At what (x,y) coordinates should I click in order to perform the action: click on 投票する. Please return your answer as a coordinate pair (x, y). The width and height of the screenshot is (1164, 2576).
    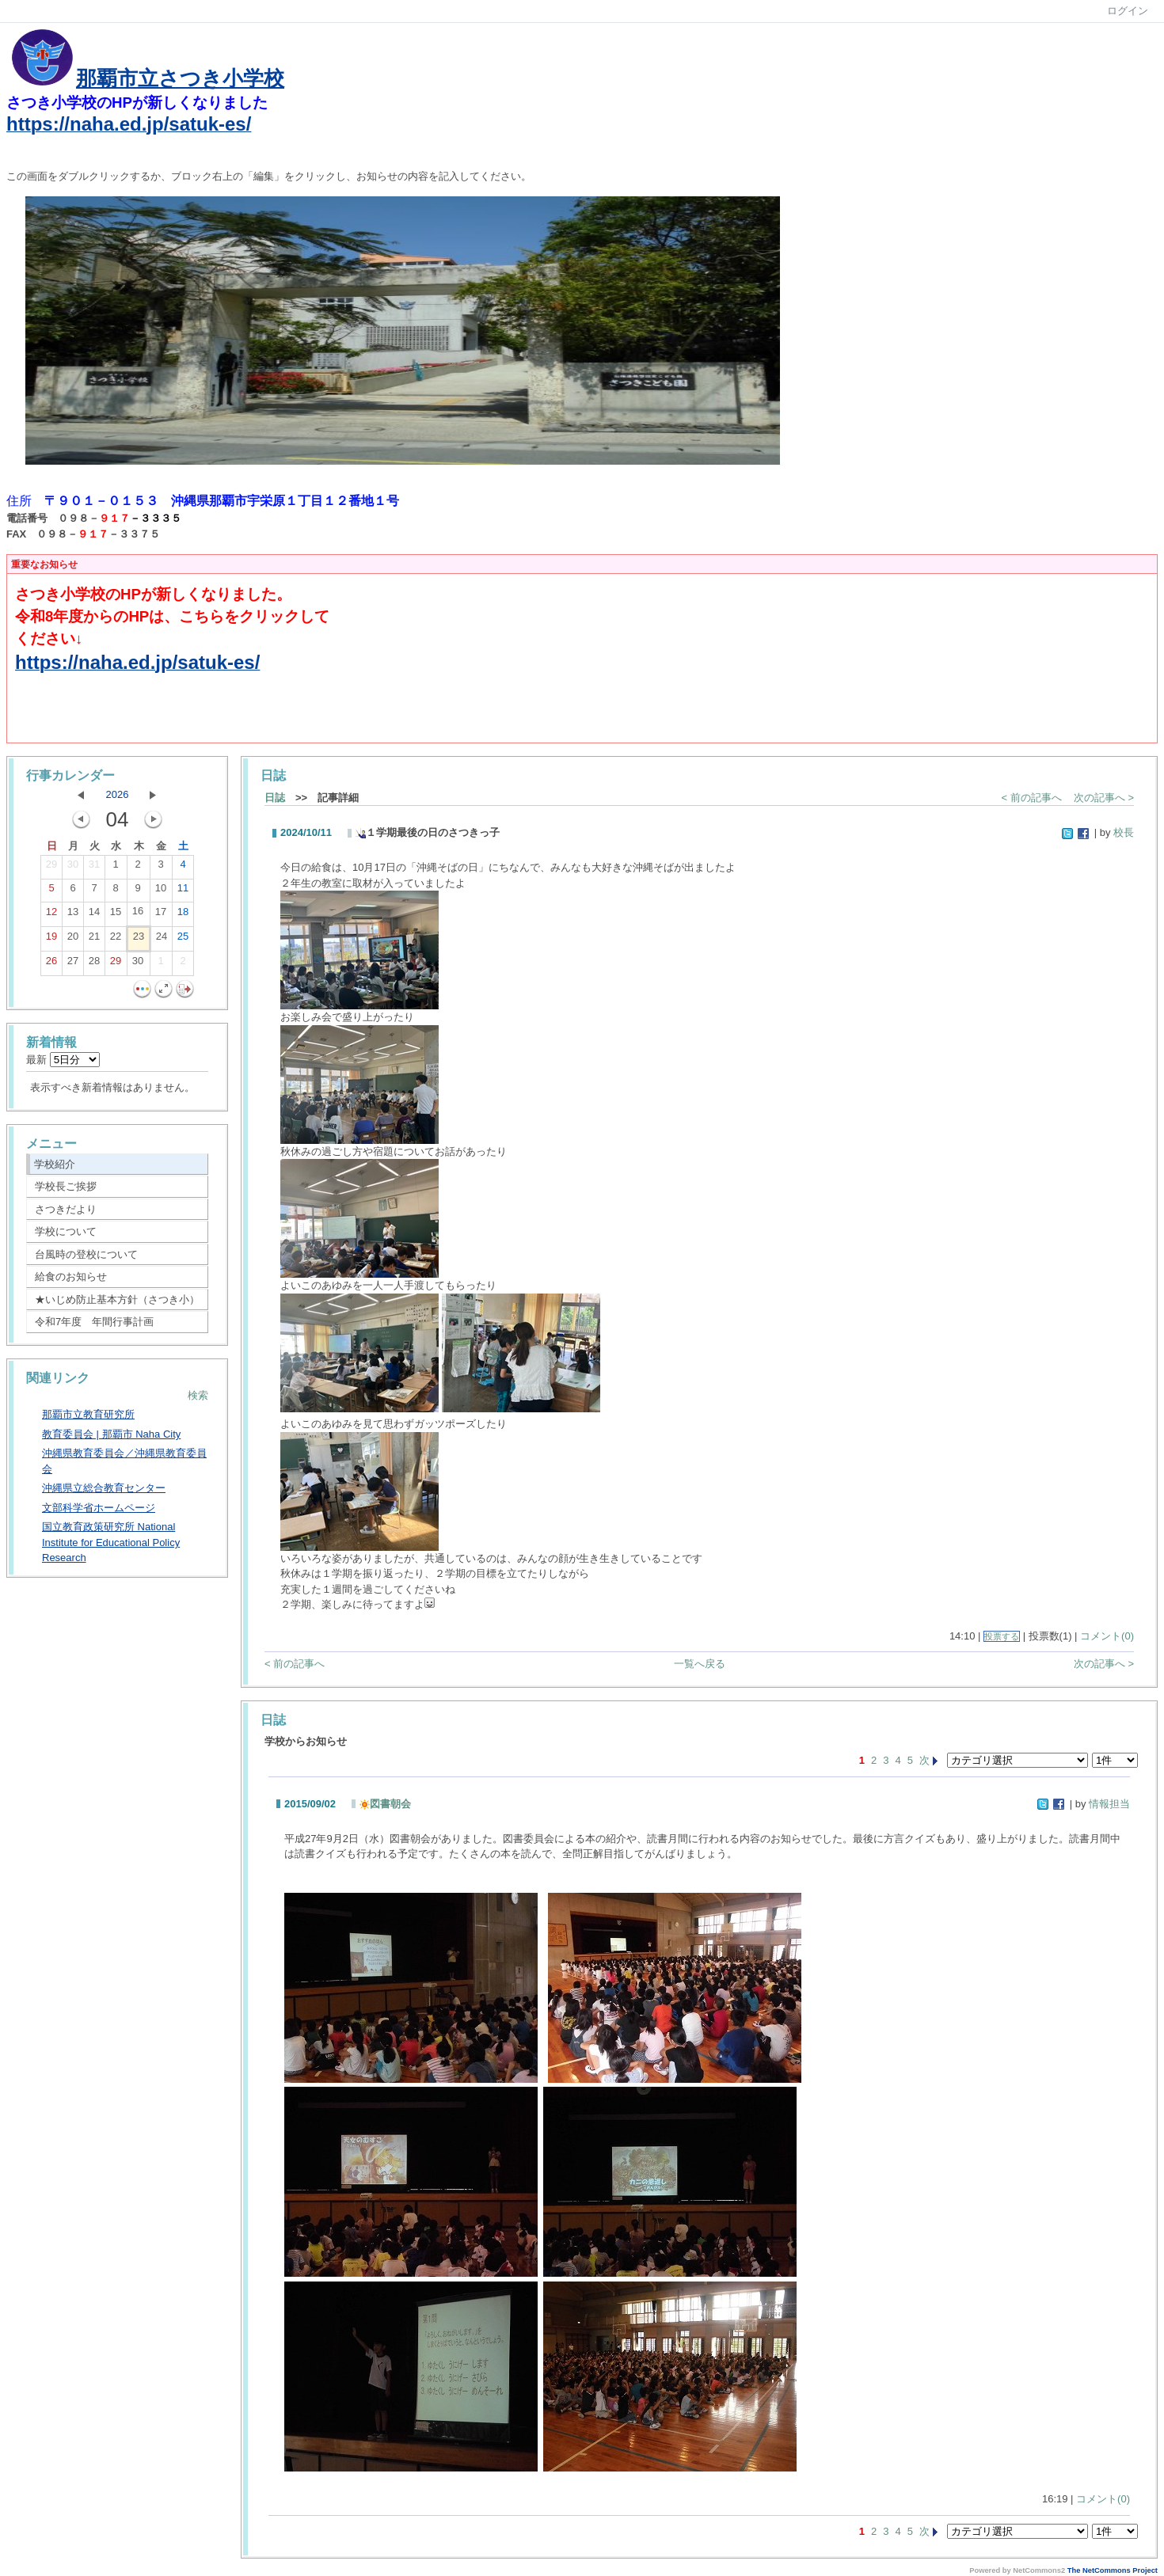
    Looking at the image, I should click on (1001, 1636).